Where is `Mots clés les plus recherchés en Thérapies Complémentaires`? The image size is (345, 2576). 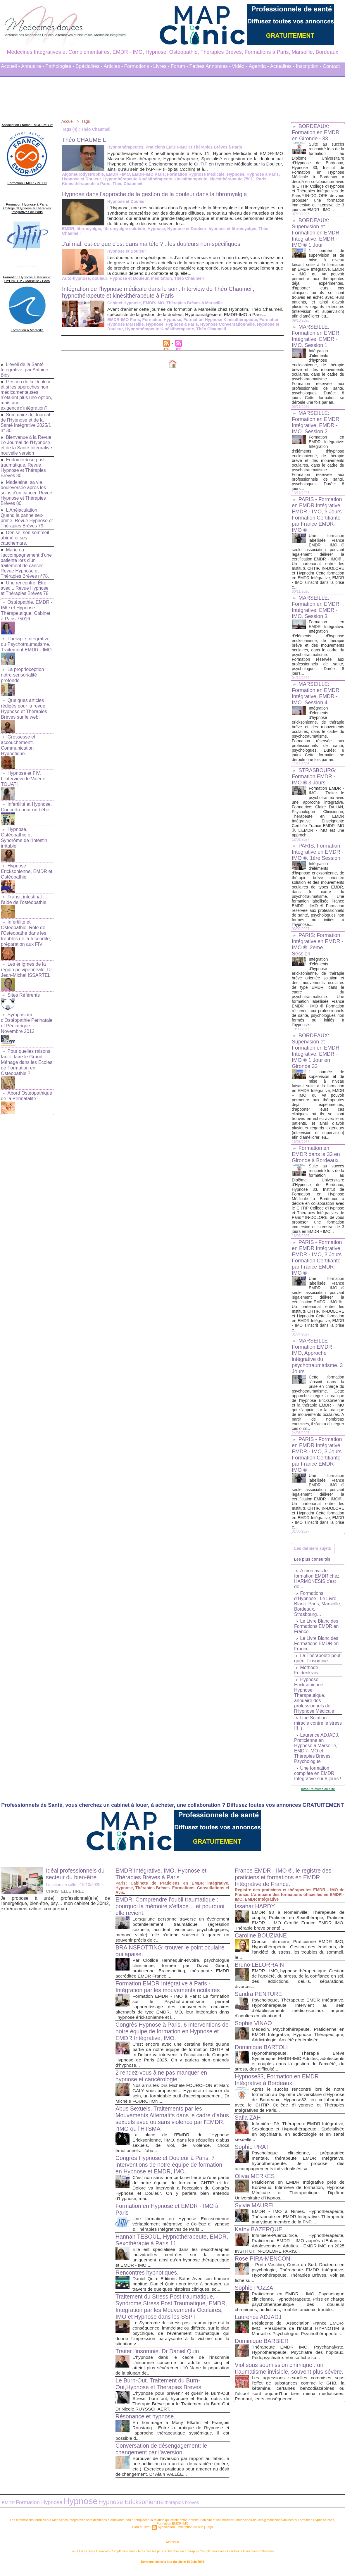
Mots clés les plus recherchés en Thérapies Complémentaires is located at coordinates (180, 2555).